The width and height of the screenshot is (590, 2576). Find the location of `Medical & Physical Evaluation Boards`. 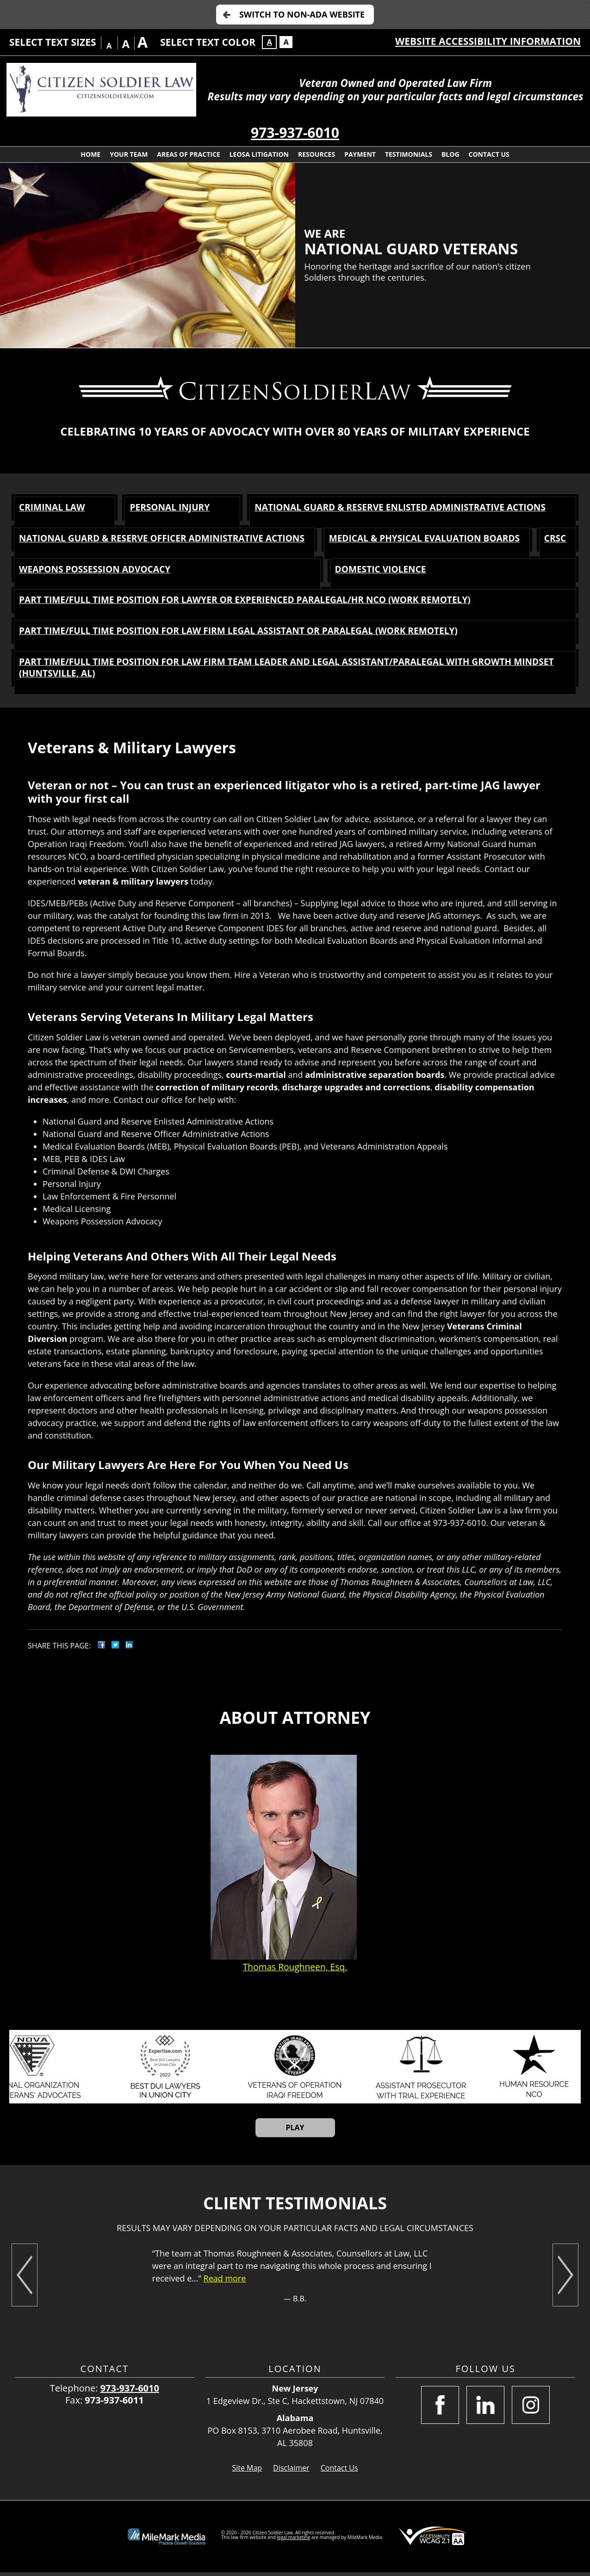

Medical & Physical Evaluation Boards is located at coordinates (454, 539).